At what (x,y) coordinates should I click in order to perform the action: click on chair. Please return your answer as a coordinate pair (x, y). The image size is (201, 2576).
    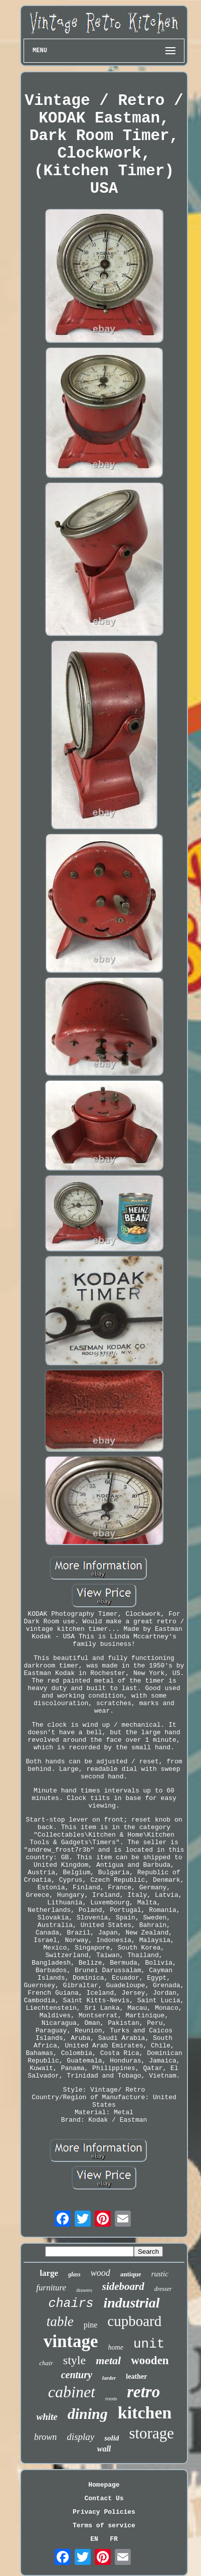
    Looking at the image, I should click on (46, 2363).